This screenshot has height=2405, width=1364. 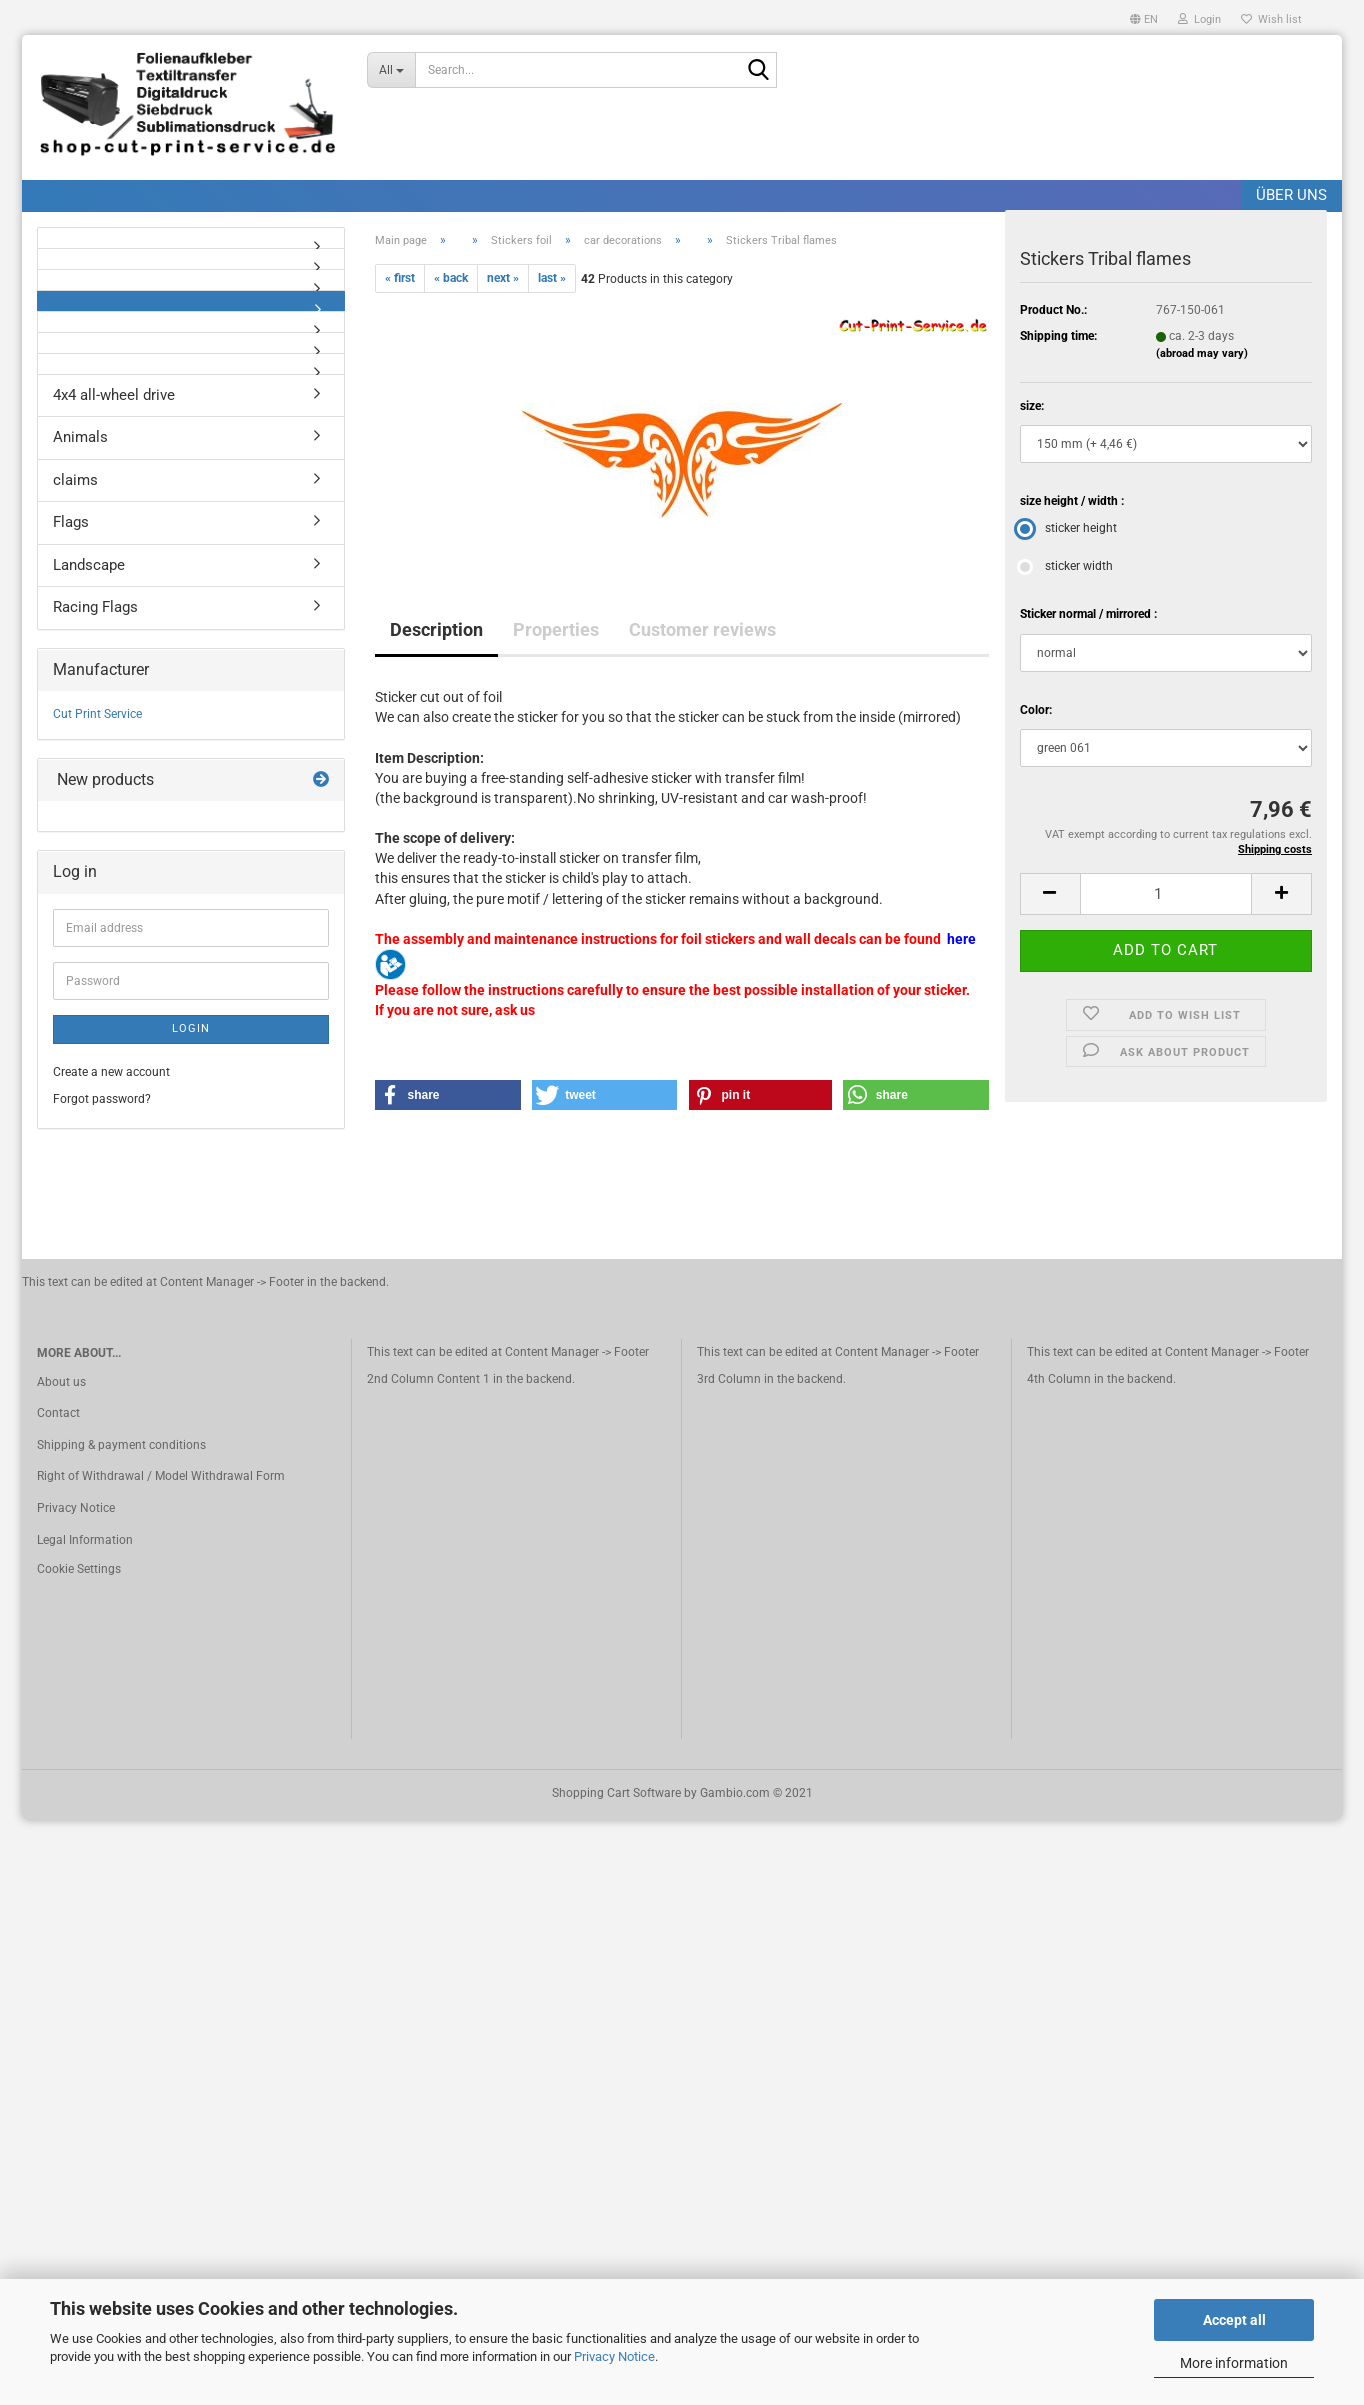 I want to click on claims, so click(x=75, y=480).